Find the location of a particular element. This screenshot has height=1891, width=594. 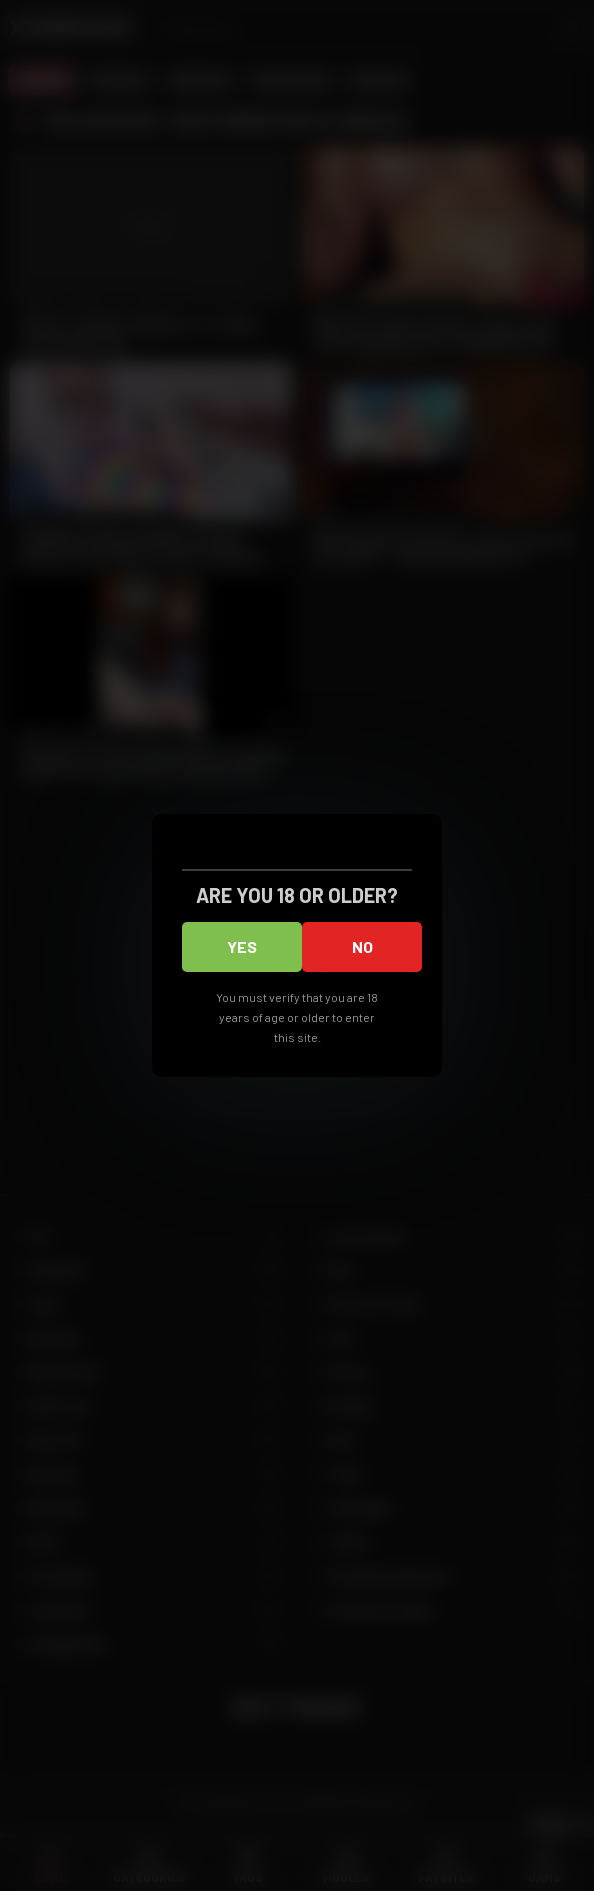

No is located at coordinates (362, 946).